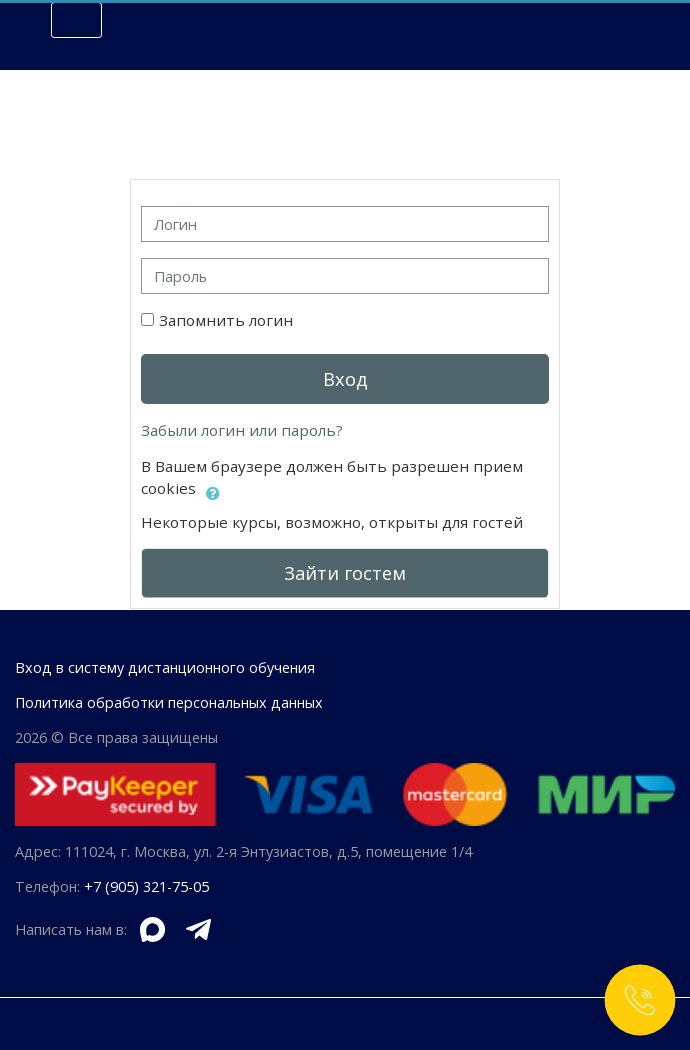 The image size is (690, 1050). Describe the element at coordinates (345, 573) in the screenshot. I see `Зайти гостем` at that location.